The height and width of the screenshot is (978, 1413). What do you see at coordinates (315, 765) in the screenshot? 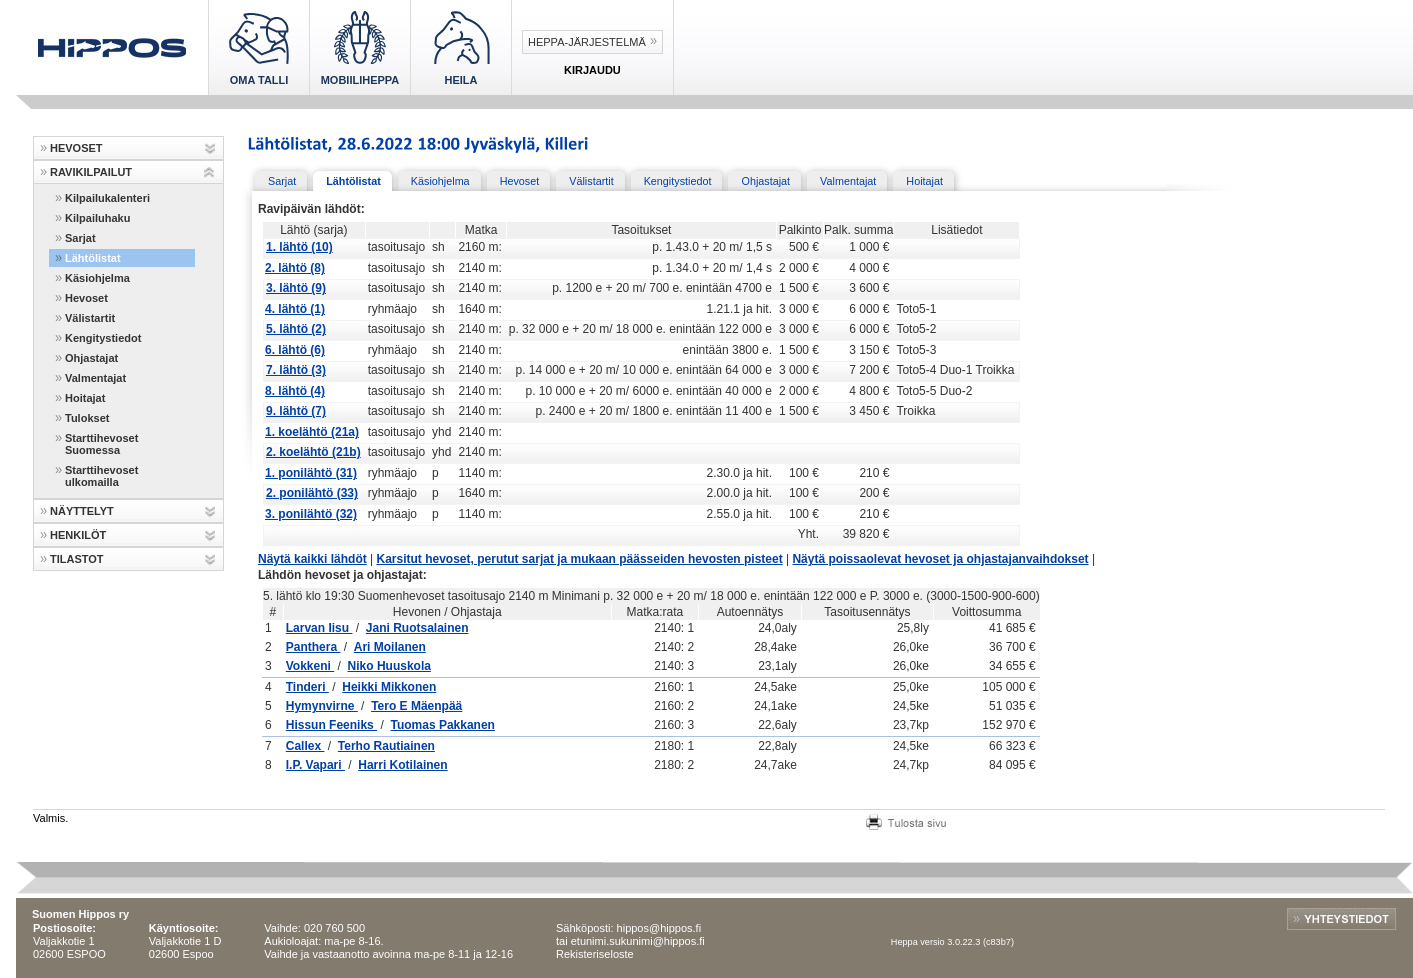
I see `I.P. Vapari` at bounding box center [315, 765].